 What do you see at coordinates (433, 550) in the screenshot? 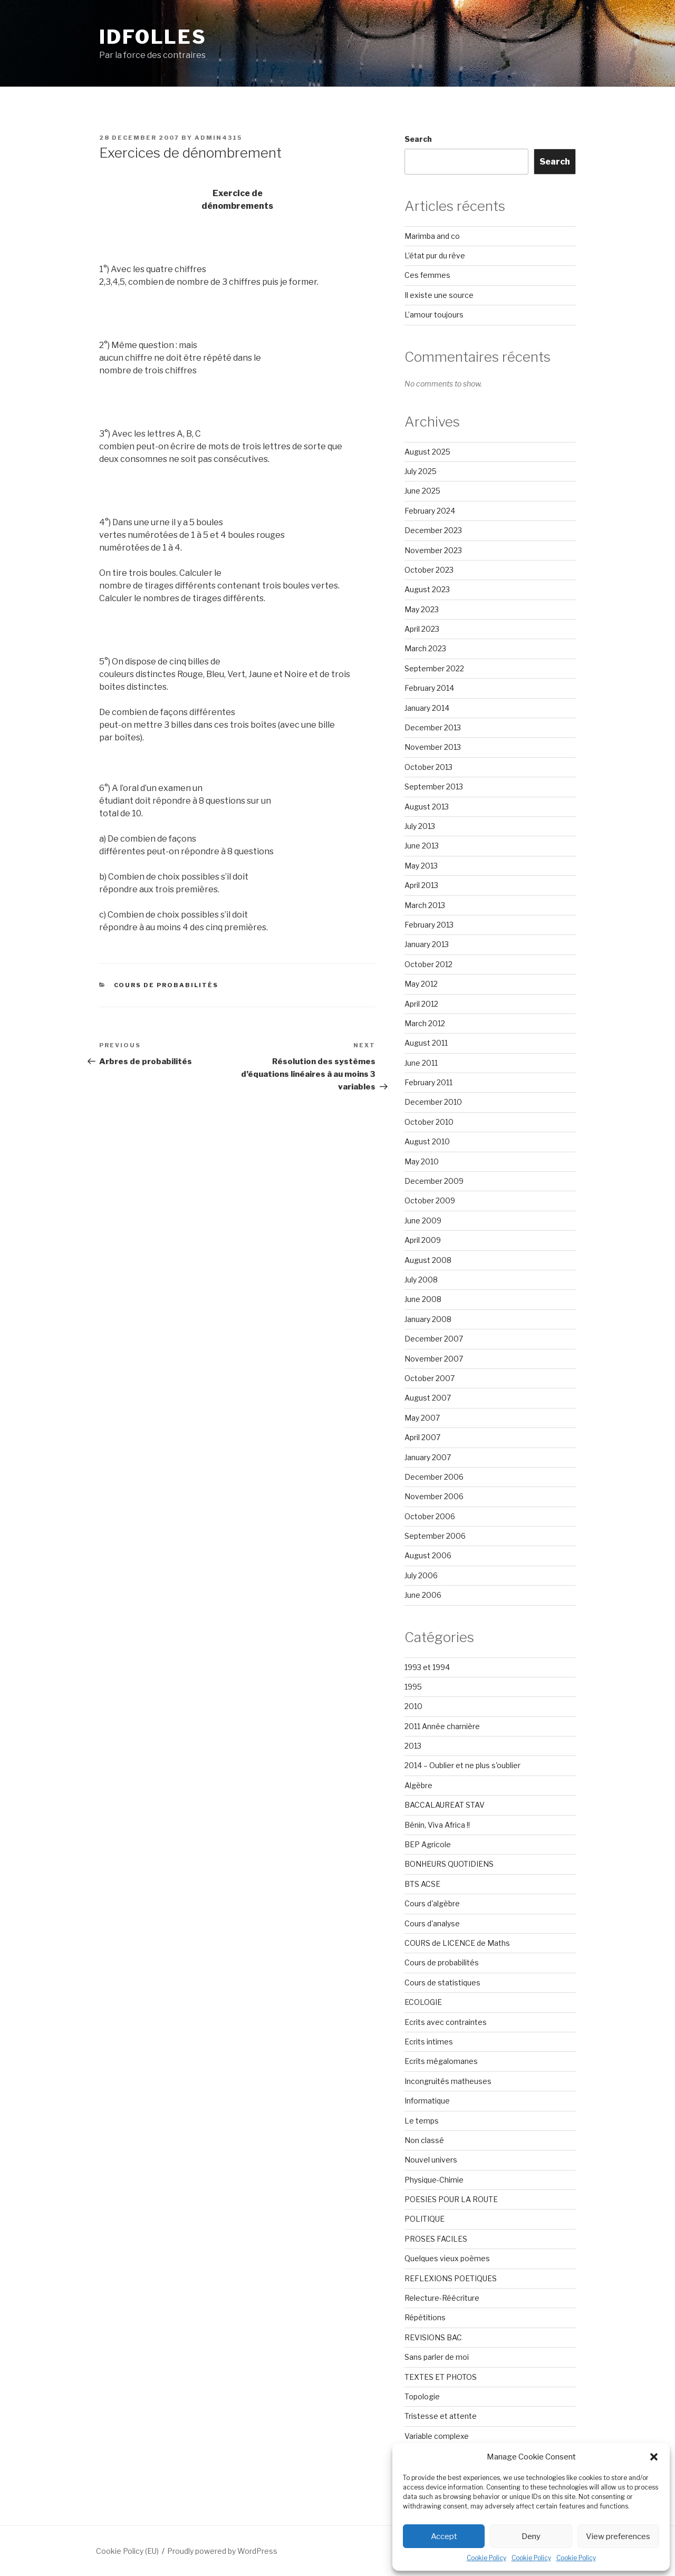
I see `November 2023` at bounding box center [433, 550].